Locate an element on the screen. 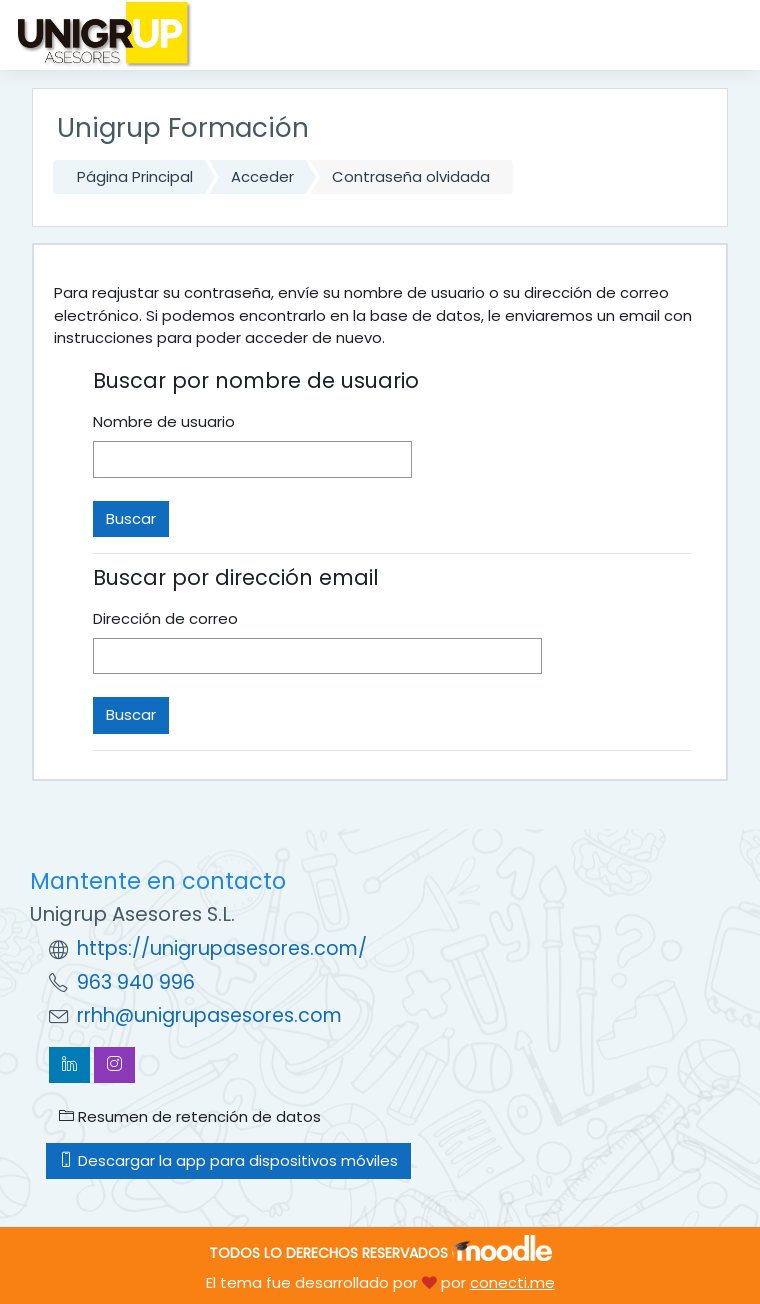 This screenshot has width=760, height=1304. Nombre de usuario is located at coordinates (164, 421).